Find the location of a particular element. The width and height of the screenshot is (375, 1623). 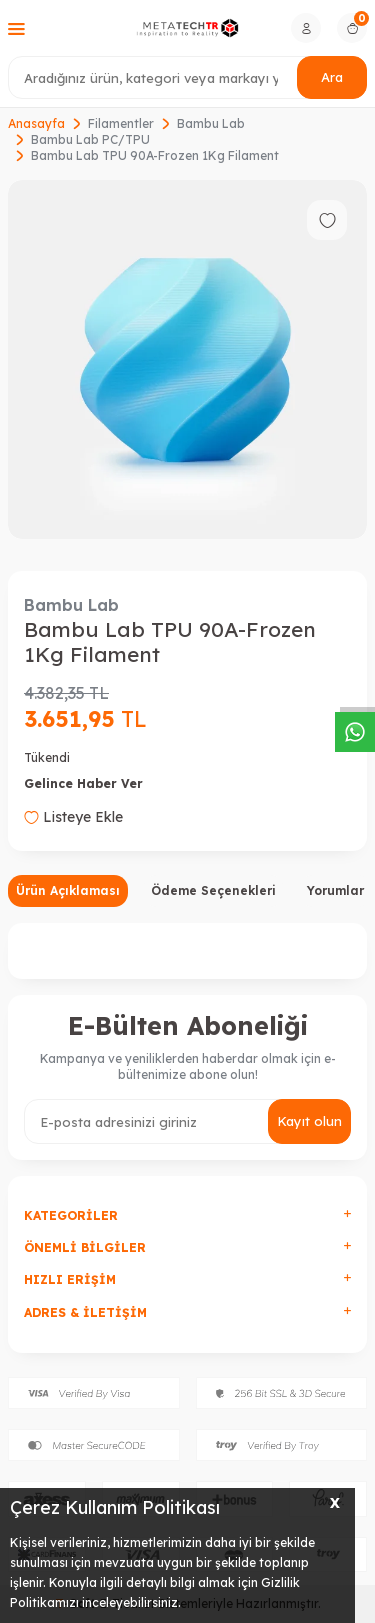

Listeye Ekle is located at coordinates (73, 817).